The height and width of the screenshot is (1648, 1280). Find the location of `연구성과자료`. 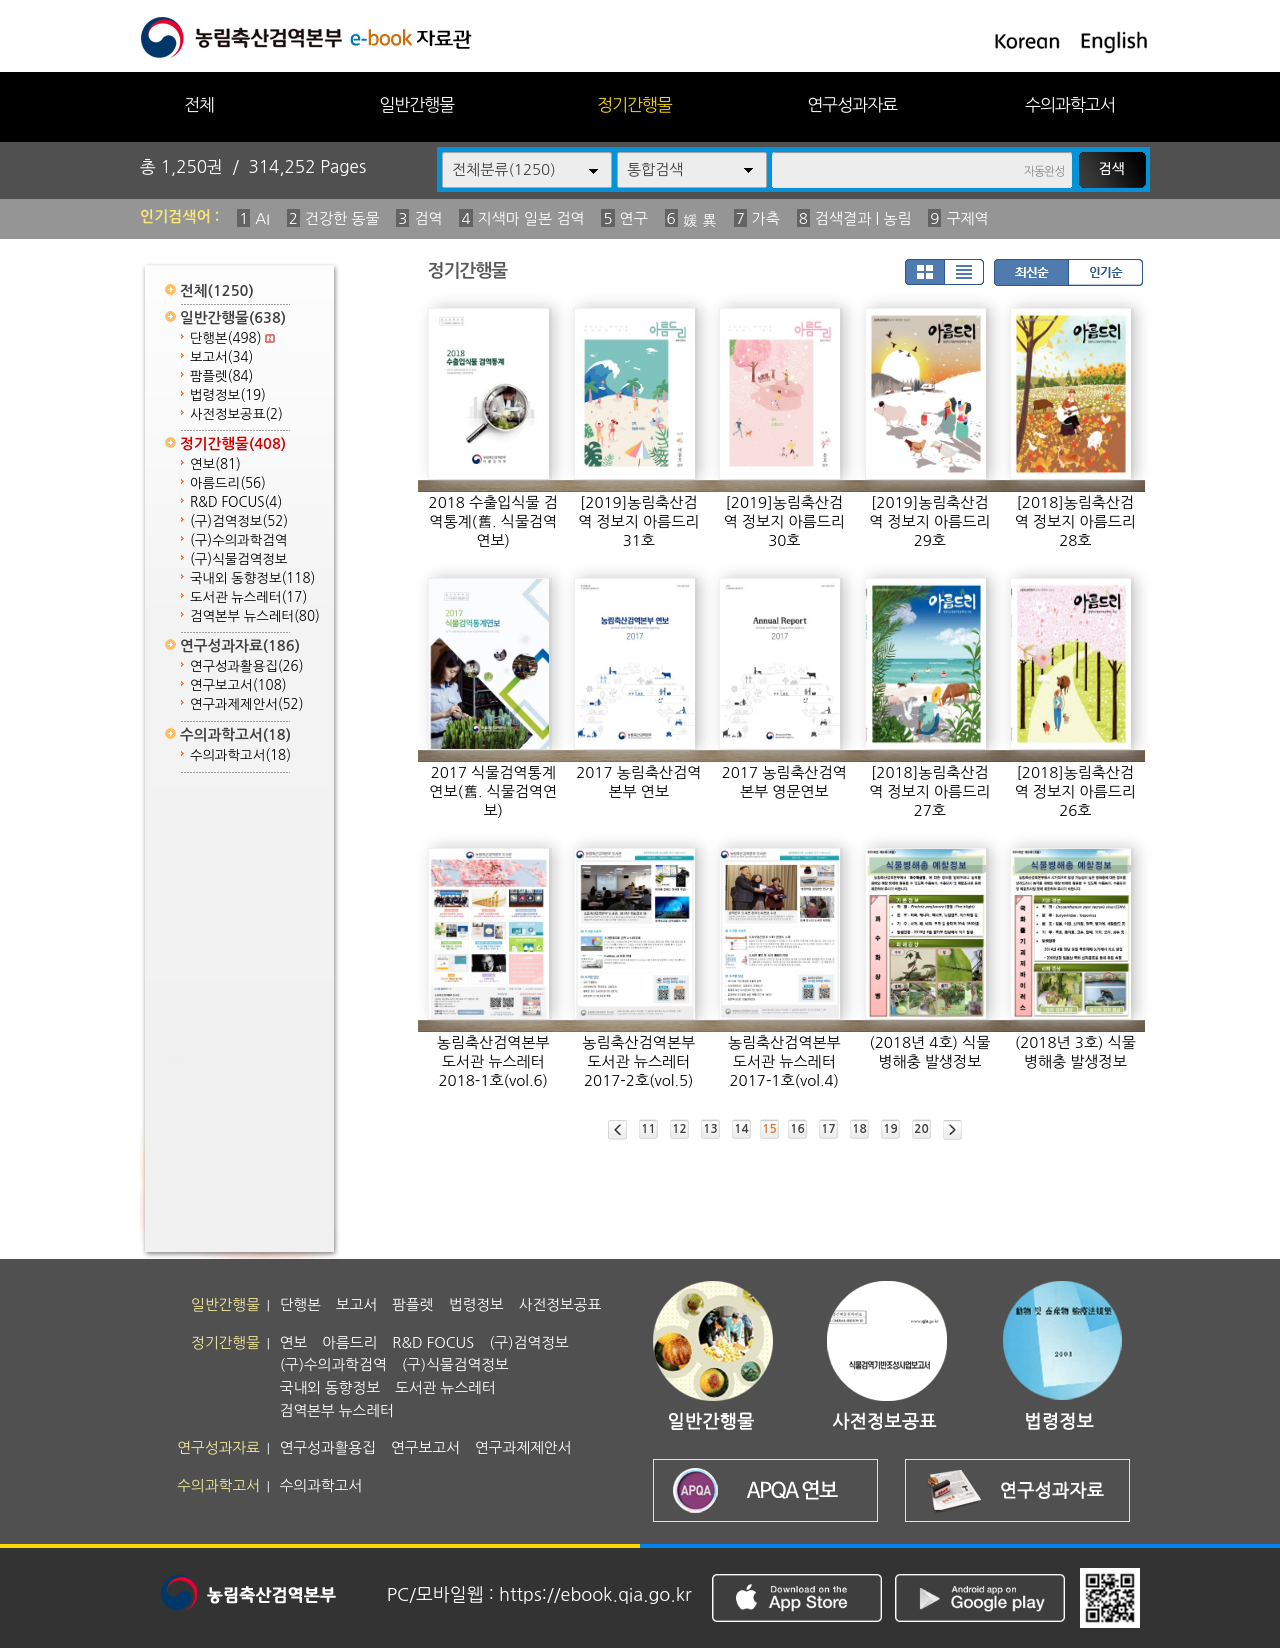

연구성과자료 is located at coordinates (852, 104).